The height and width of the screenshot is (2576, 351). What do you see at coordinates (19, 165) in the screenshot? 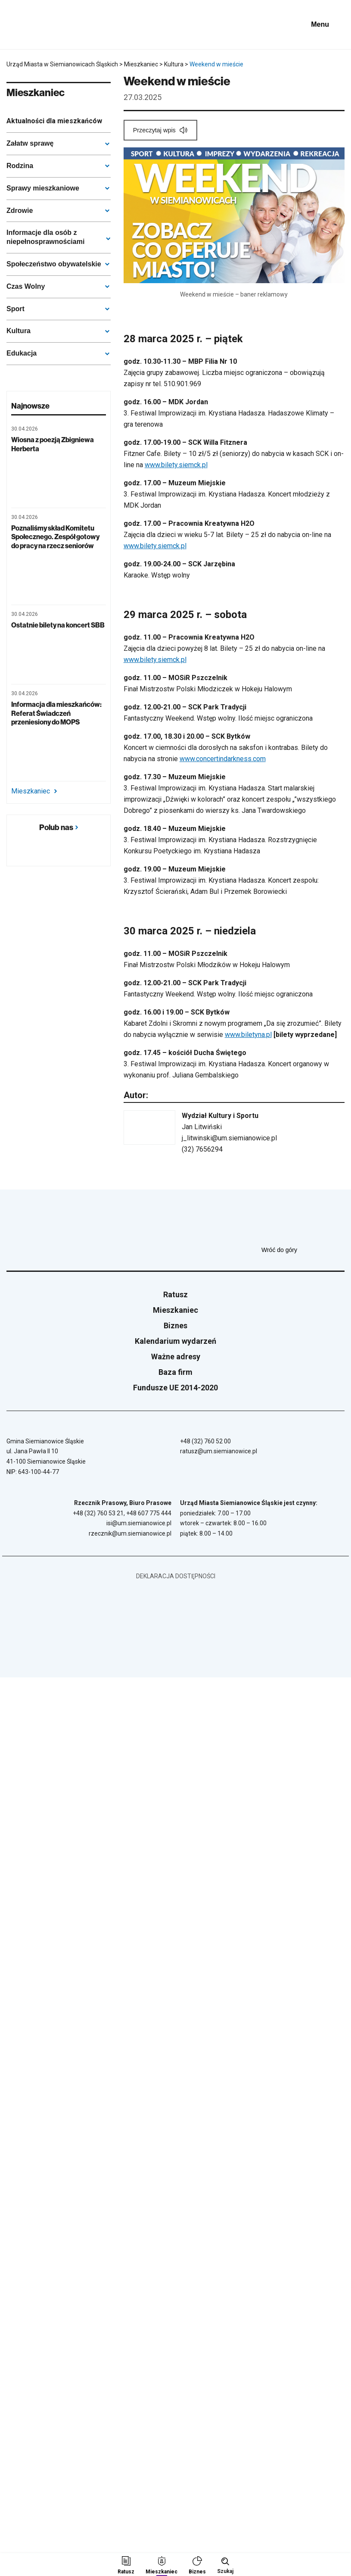
I see `Rodzina` at bounding box center [19, 165].